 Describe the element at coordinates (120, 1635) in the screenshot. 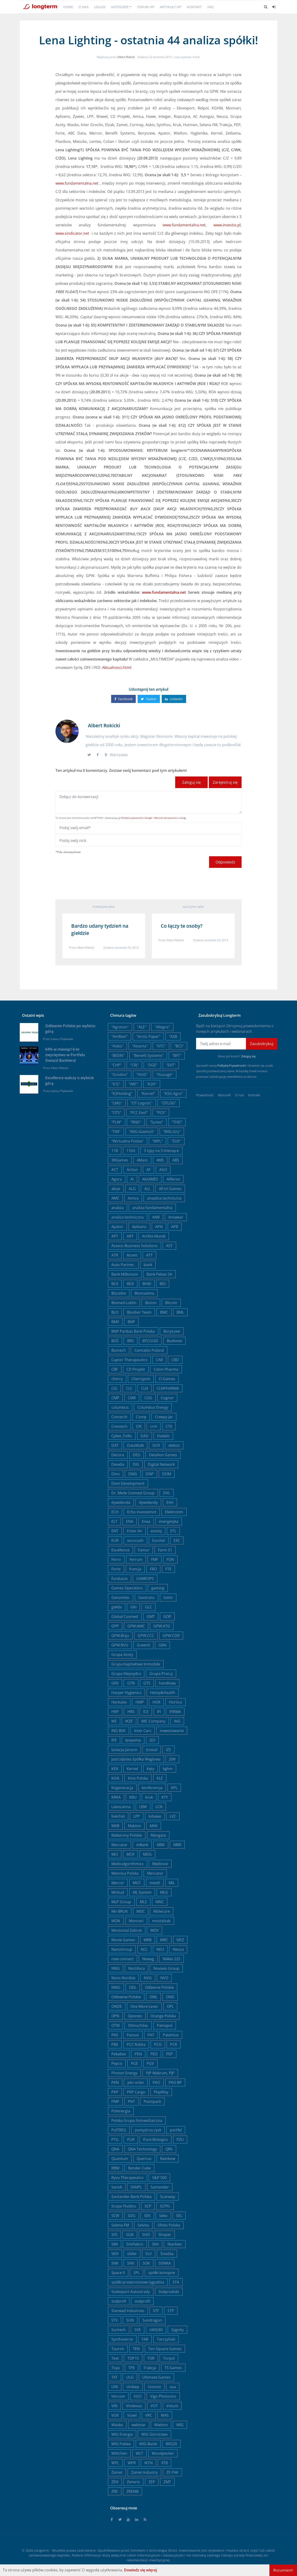

I see `GPW:Briju` at that location.